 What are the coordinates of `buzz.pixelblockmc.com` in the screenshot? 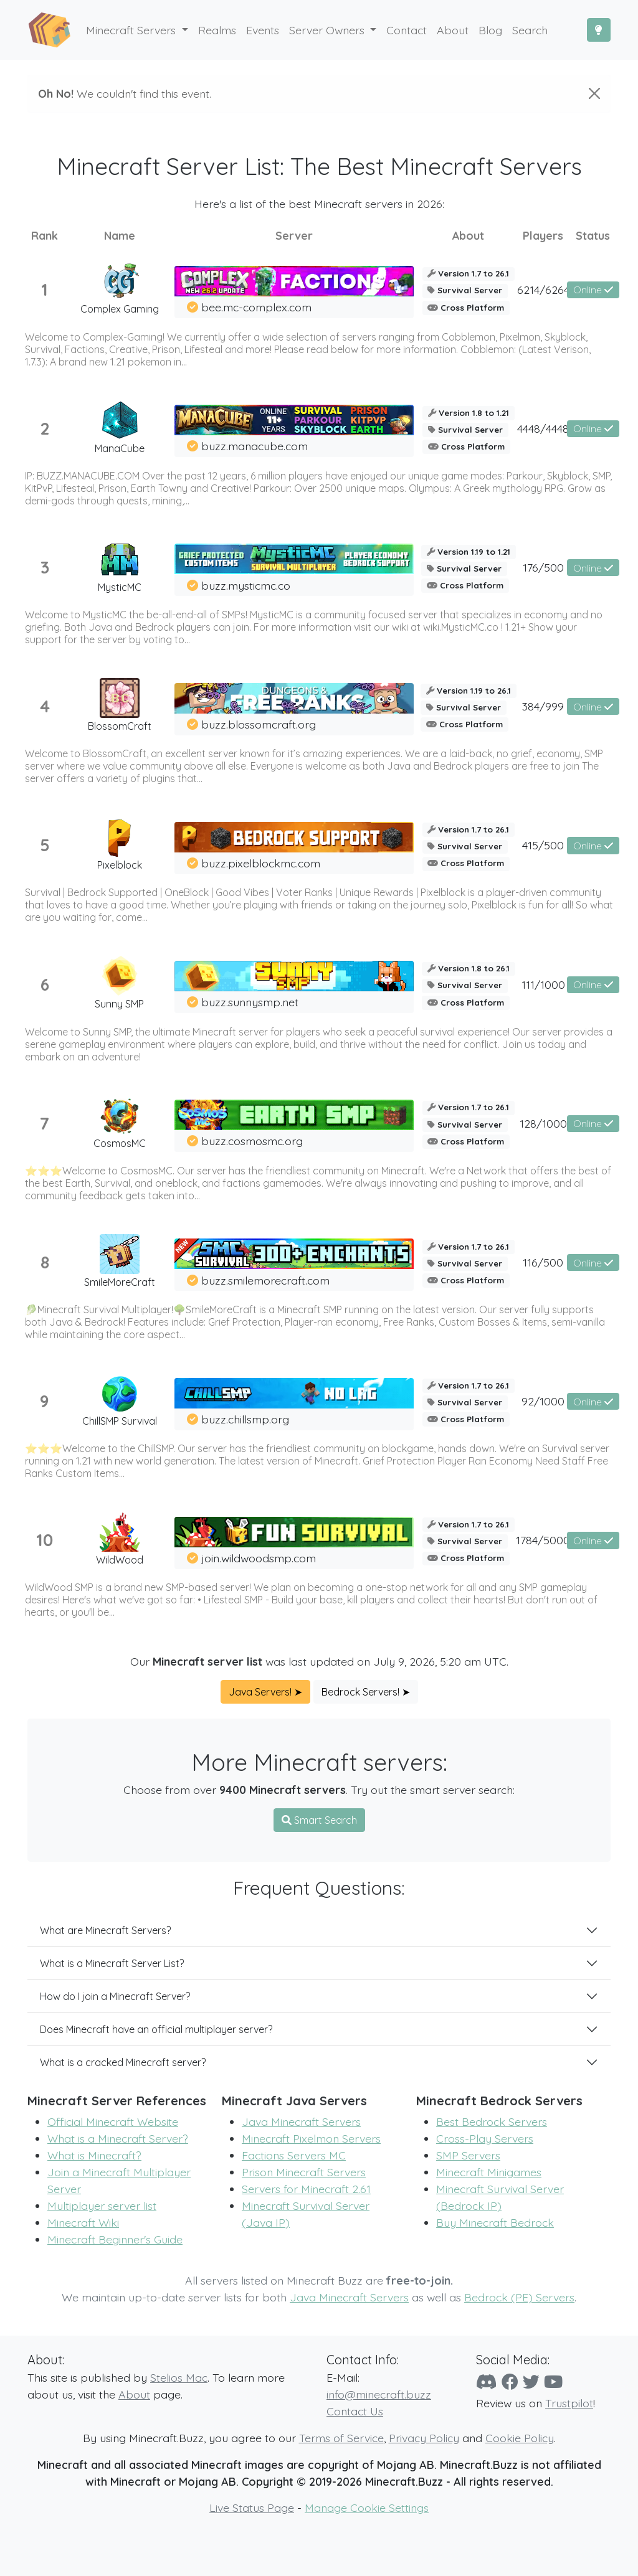 It's located at (260, 863).